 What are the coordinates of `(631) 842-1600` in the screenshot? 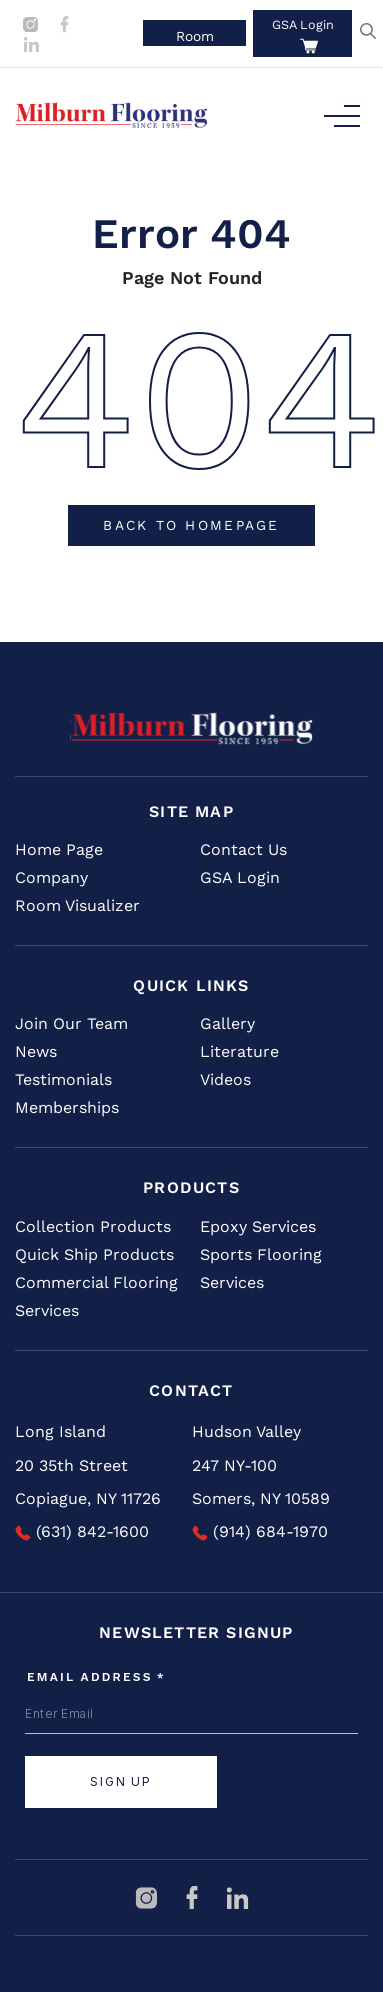 It's located at (82, 1531).